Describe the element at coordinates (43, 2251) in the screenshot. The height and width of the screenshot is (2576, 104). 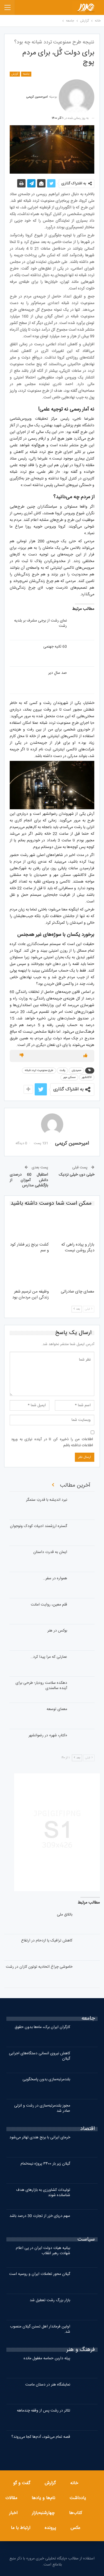
I see `بیانیه هیات دولت ایران در پی اعلام شهادت رهبر انقلاب` at that location.